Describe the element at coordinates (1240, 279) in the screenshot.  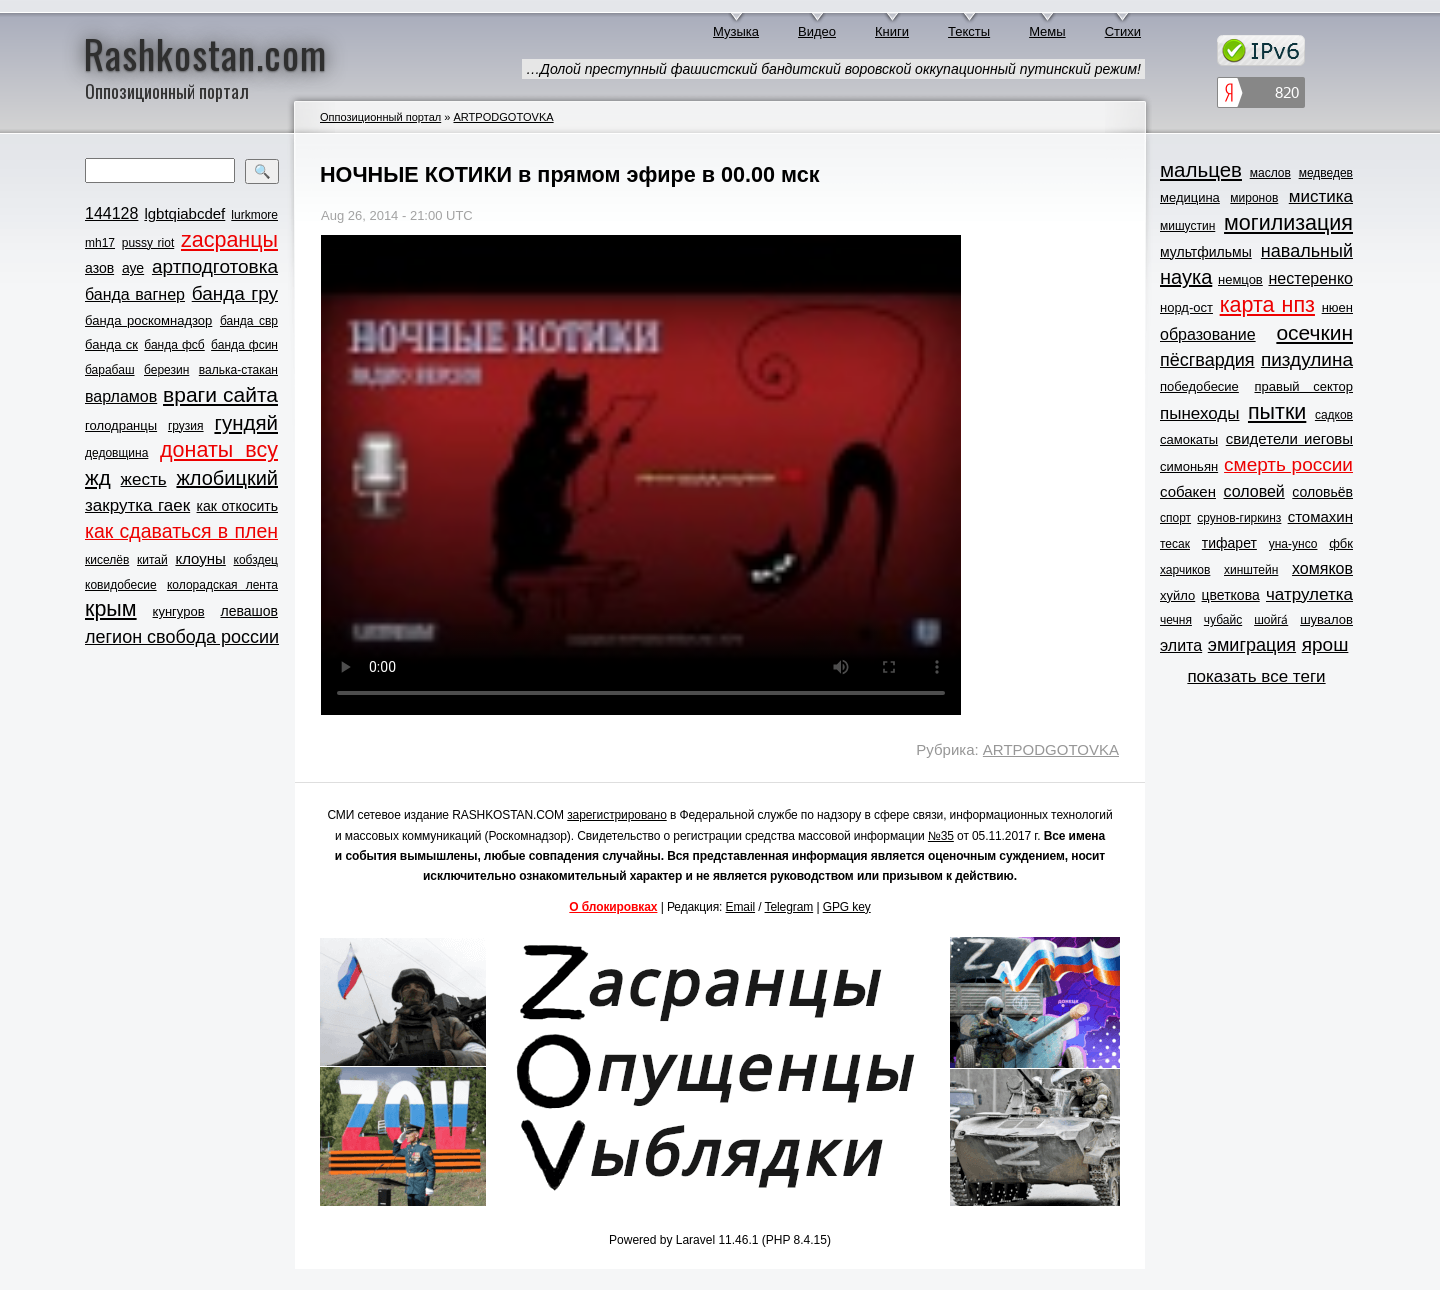
I see `немцов` at that location.